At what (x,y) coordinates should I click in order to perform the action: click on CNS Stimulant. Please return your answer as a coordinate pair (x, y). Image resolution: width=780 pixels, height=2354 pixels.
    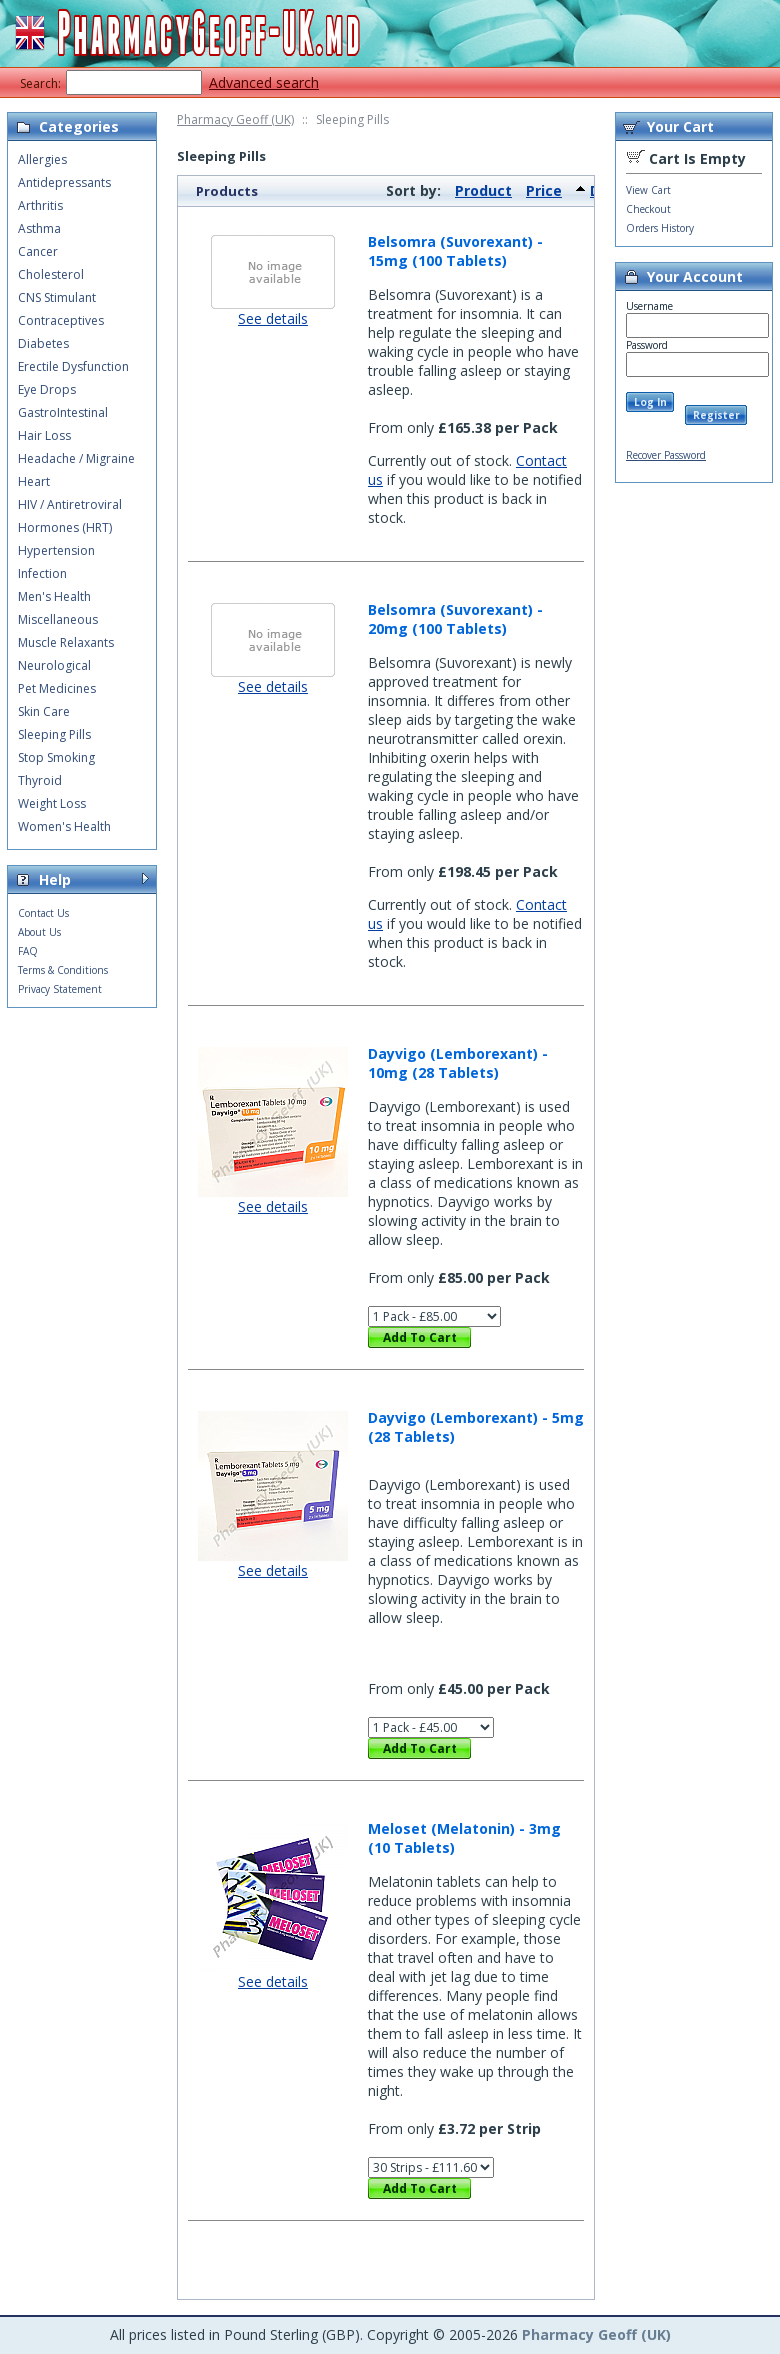
    Looking at the image, I should click on (57, 297).